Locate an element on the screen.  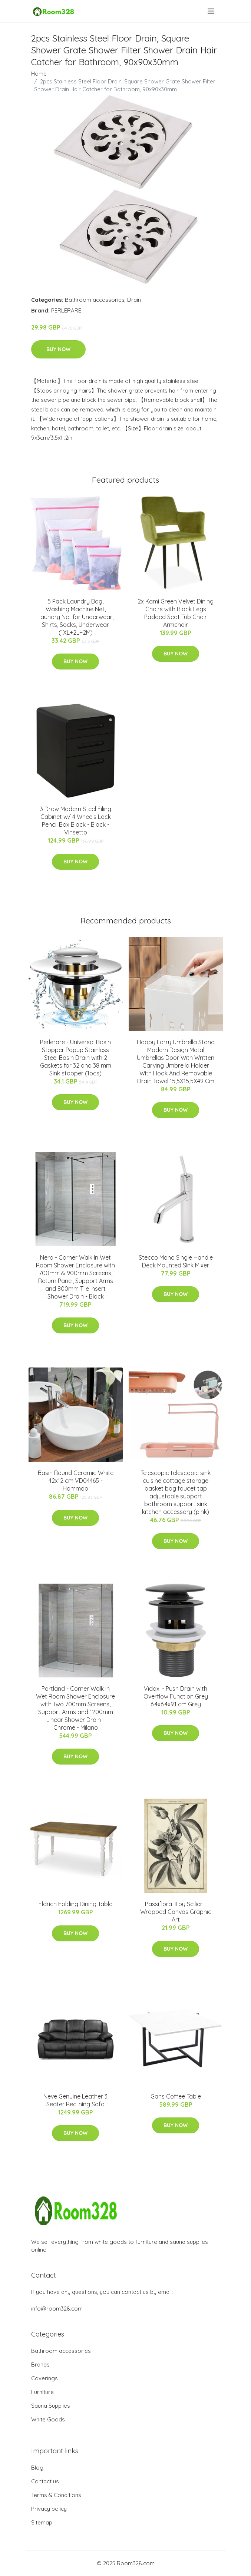
Terms & Conditions is located at coordinates (56, 2495).